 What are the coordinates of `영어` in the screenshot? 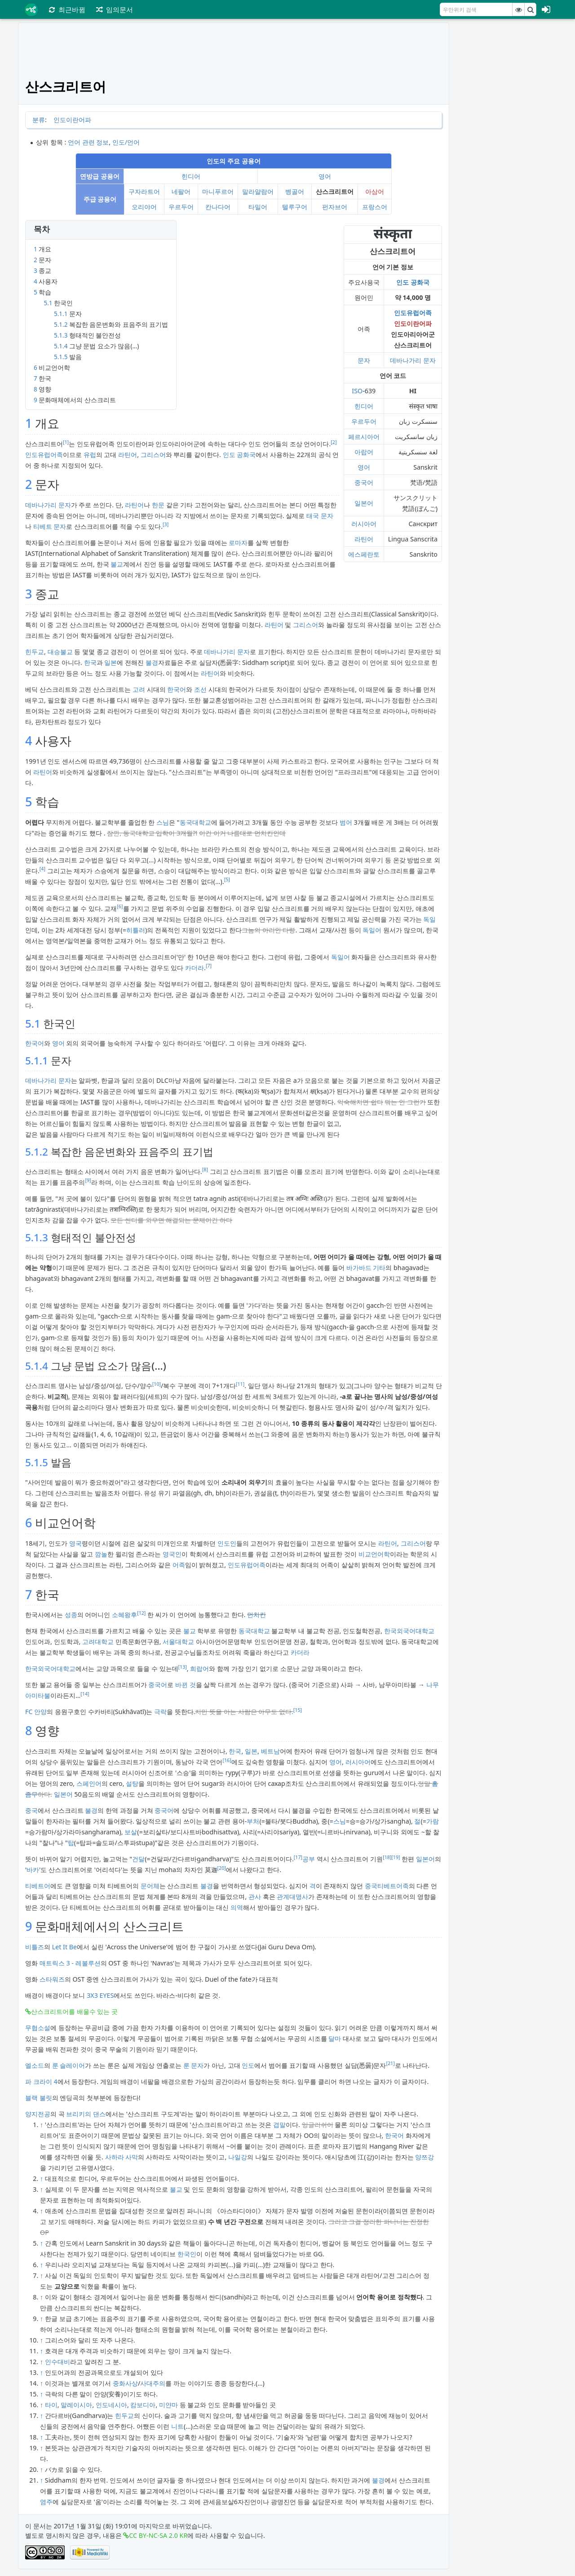 It's located at (324, 176).